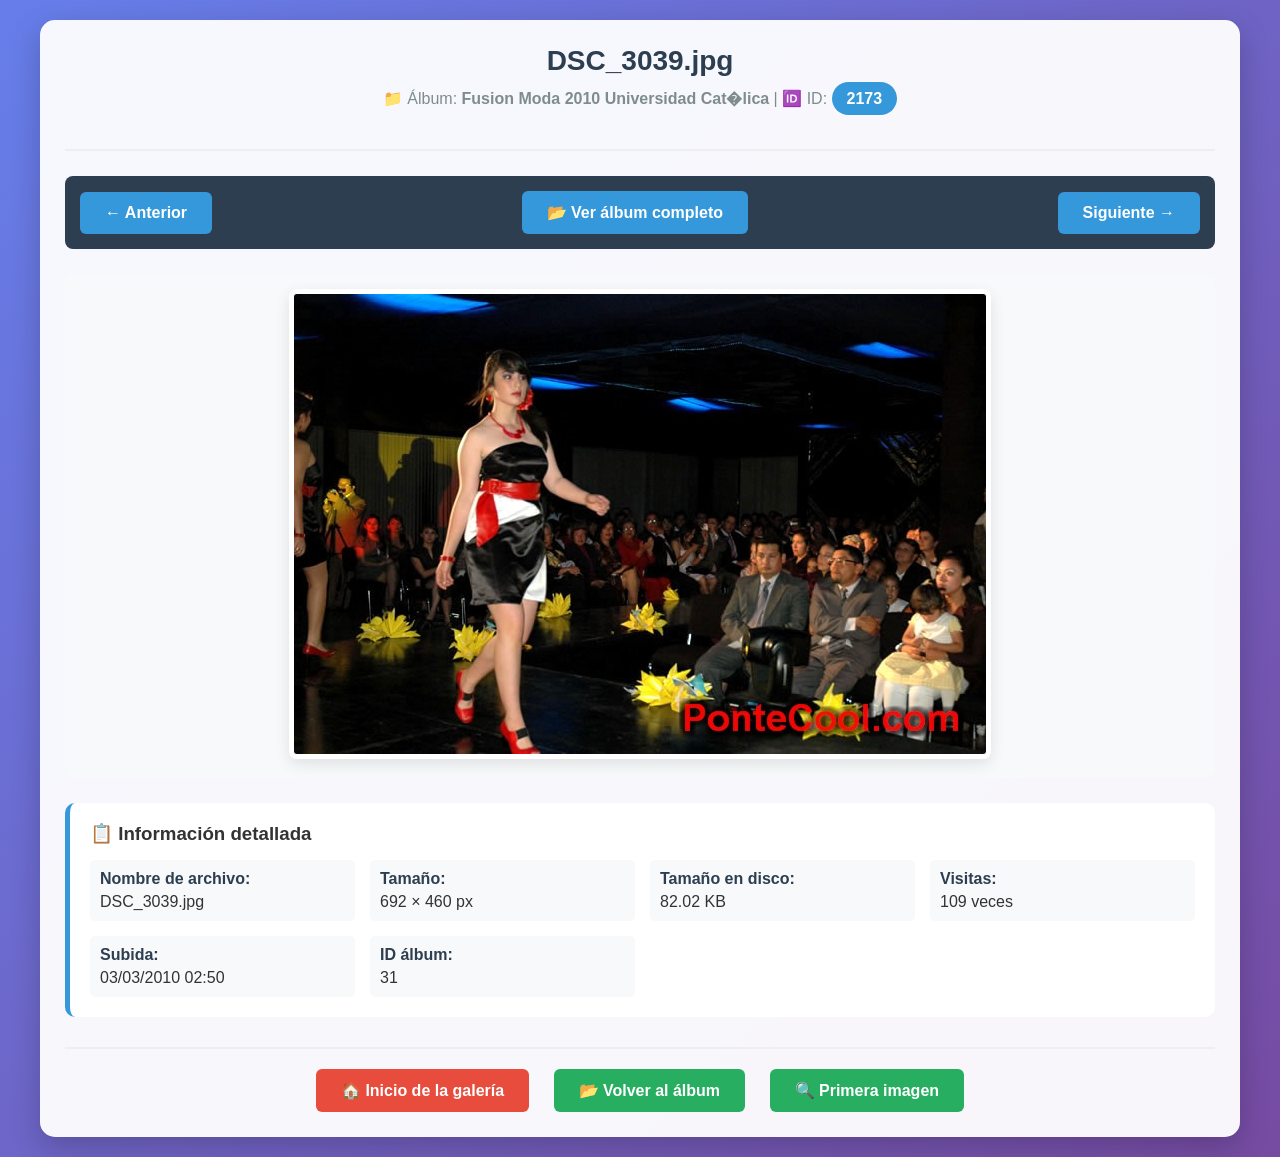 The height and width of the screenshot is (1157, 1280). What do you see at coordinates (146, 212) in the screenshot?
I see `← Anterior` at bounding box center [146, 212].